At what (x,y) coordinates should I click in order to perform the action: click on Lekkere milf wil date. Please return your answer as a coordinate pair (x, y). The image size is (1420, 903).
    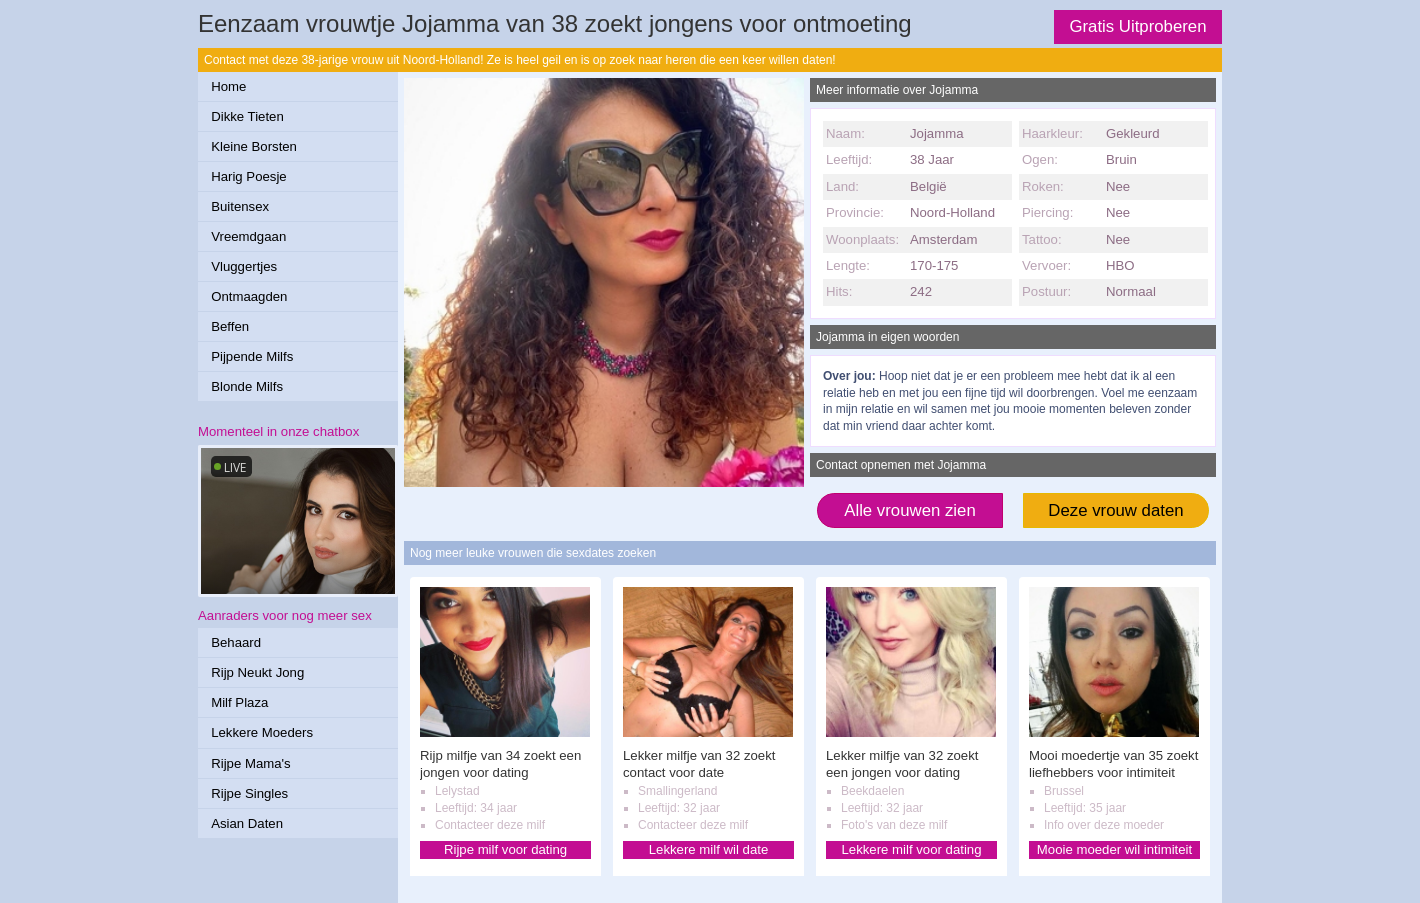
    Looking at the image, I should click on (708, 849).